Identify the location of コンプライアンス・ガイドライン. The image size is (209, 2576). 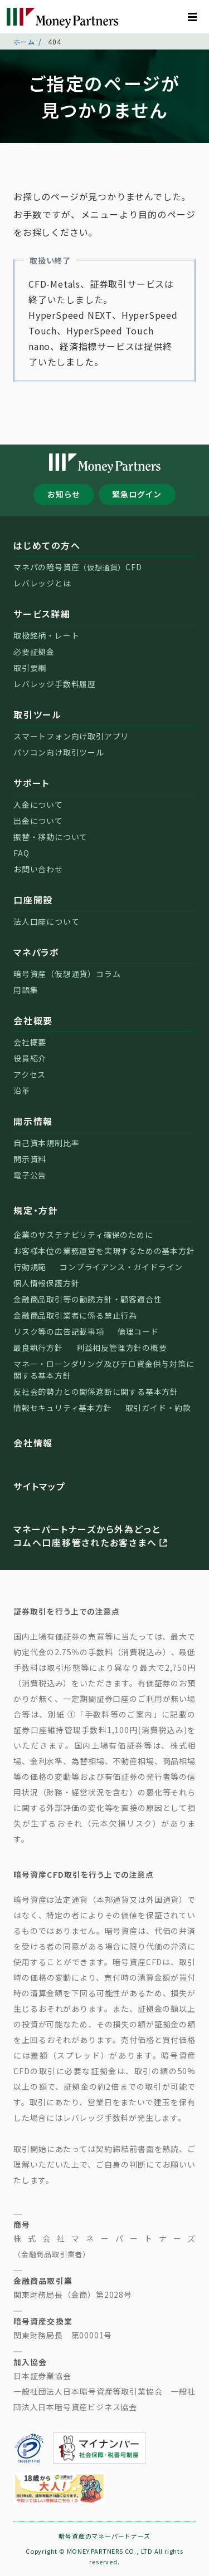
(121, 1266).